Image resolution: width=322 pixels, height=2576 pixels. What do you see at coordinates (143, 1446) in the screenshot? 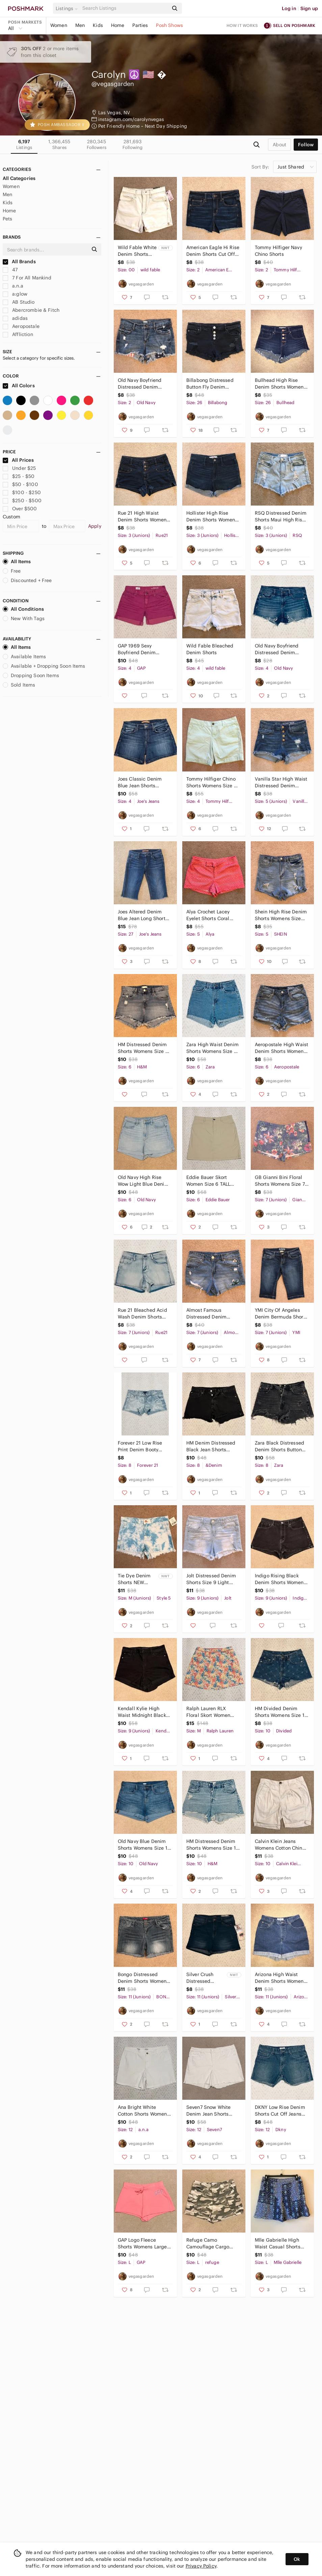
I see `Forever 21 Low Rise Print Denim Booty Shorts Size 8 Waist 29 Festival Beach Blue` at bounding box center [143, 1446].